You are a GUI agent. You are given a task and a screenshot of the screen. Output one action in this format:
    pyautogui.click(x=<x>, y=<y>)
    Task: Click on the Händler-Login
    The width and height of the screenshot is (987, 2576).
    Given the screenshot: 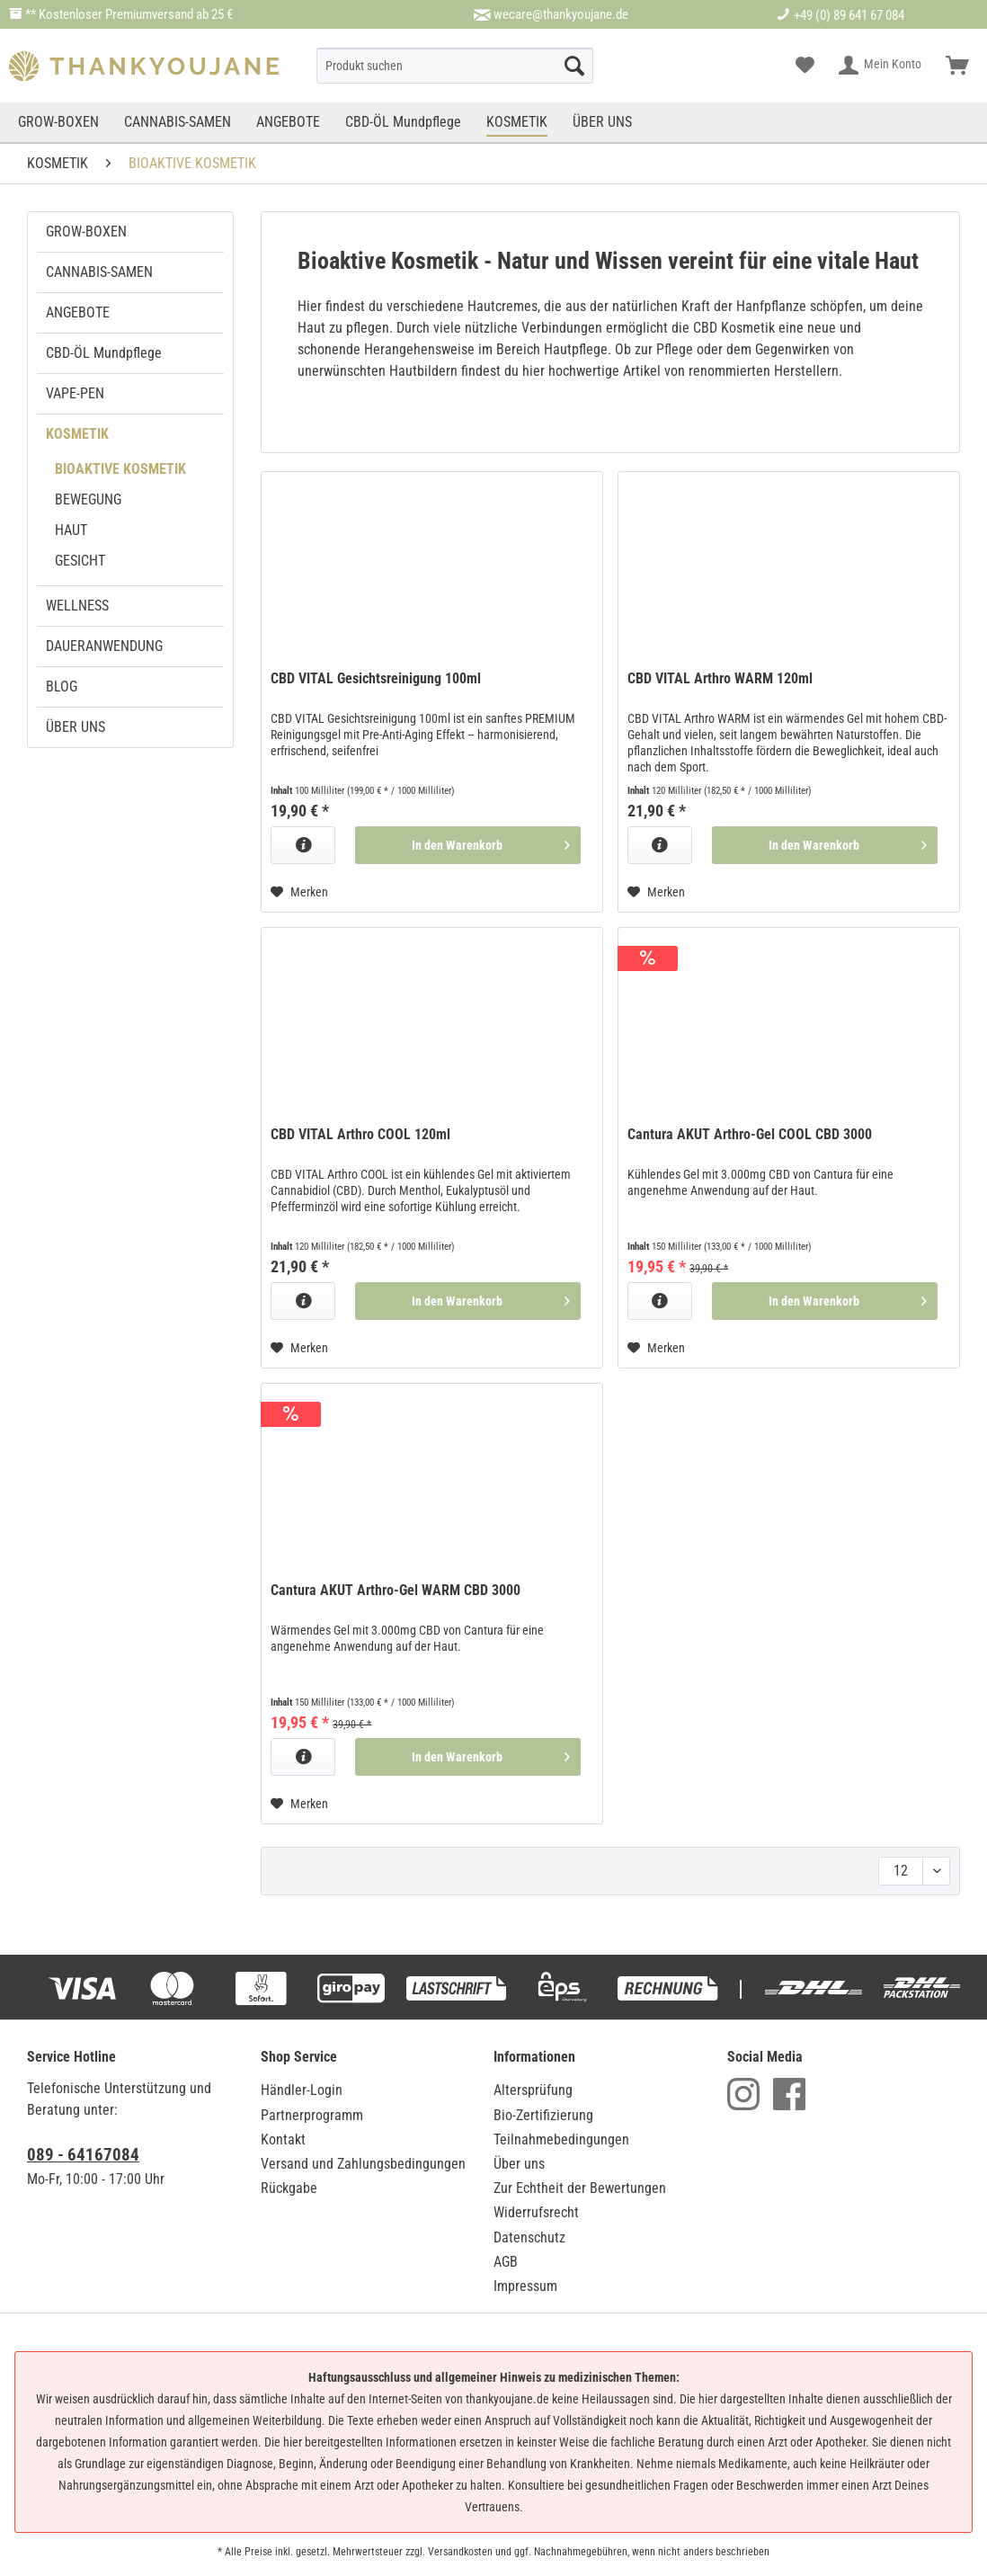 What is the action you would take?
    pyautogui.click(x=301, y=2090)
    